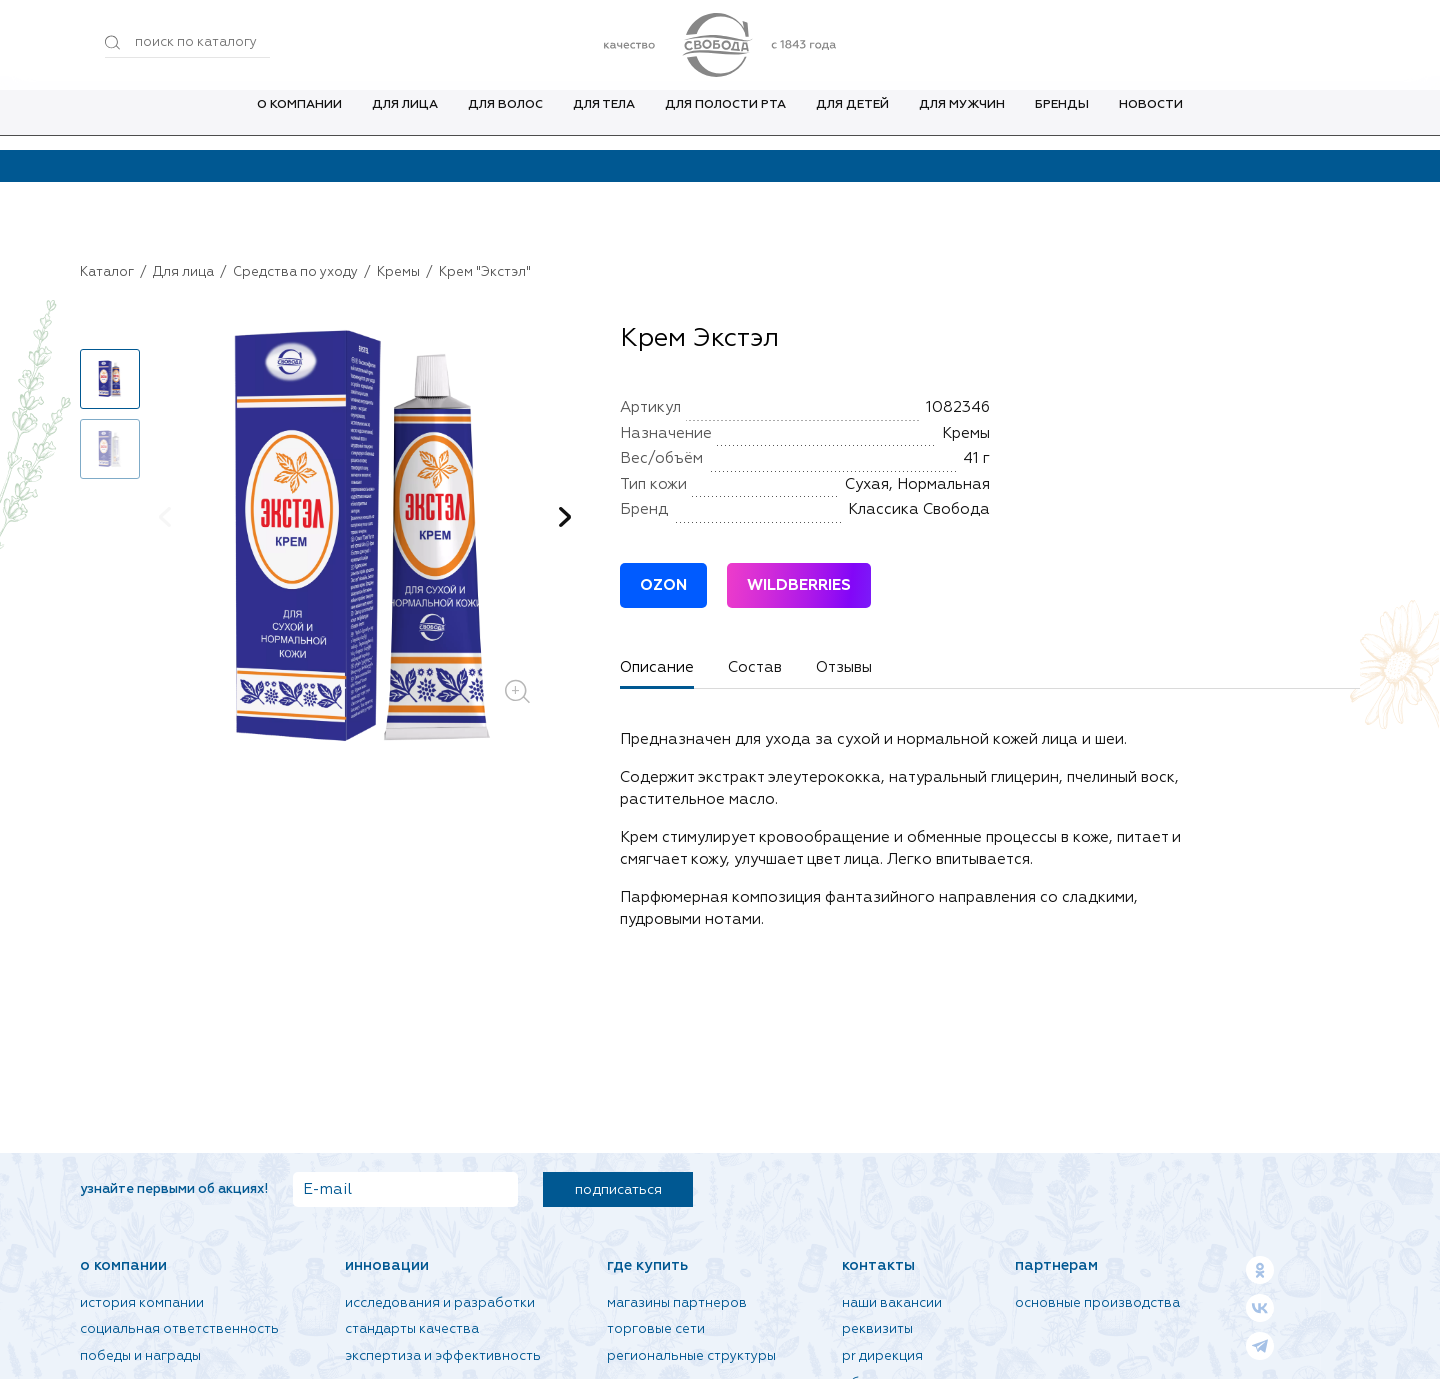 Image resolution: width=1440 pixels, height=1379 pixels. Describe the element at coordinates (892, 1303) in the screenshot. I see `Наши вакансии` at that location.